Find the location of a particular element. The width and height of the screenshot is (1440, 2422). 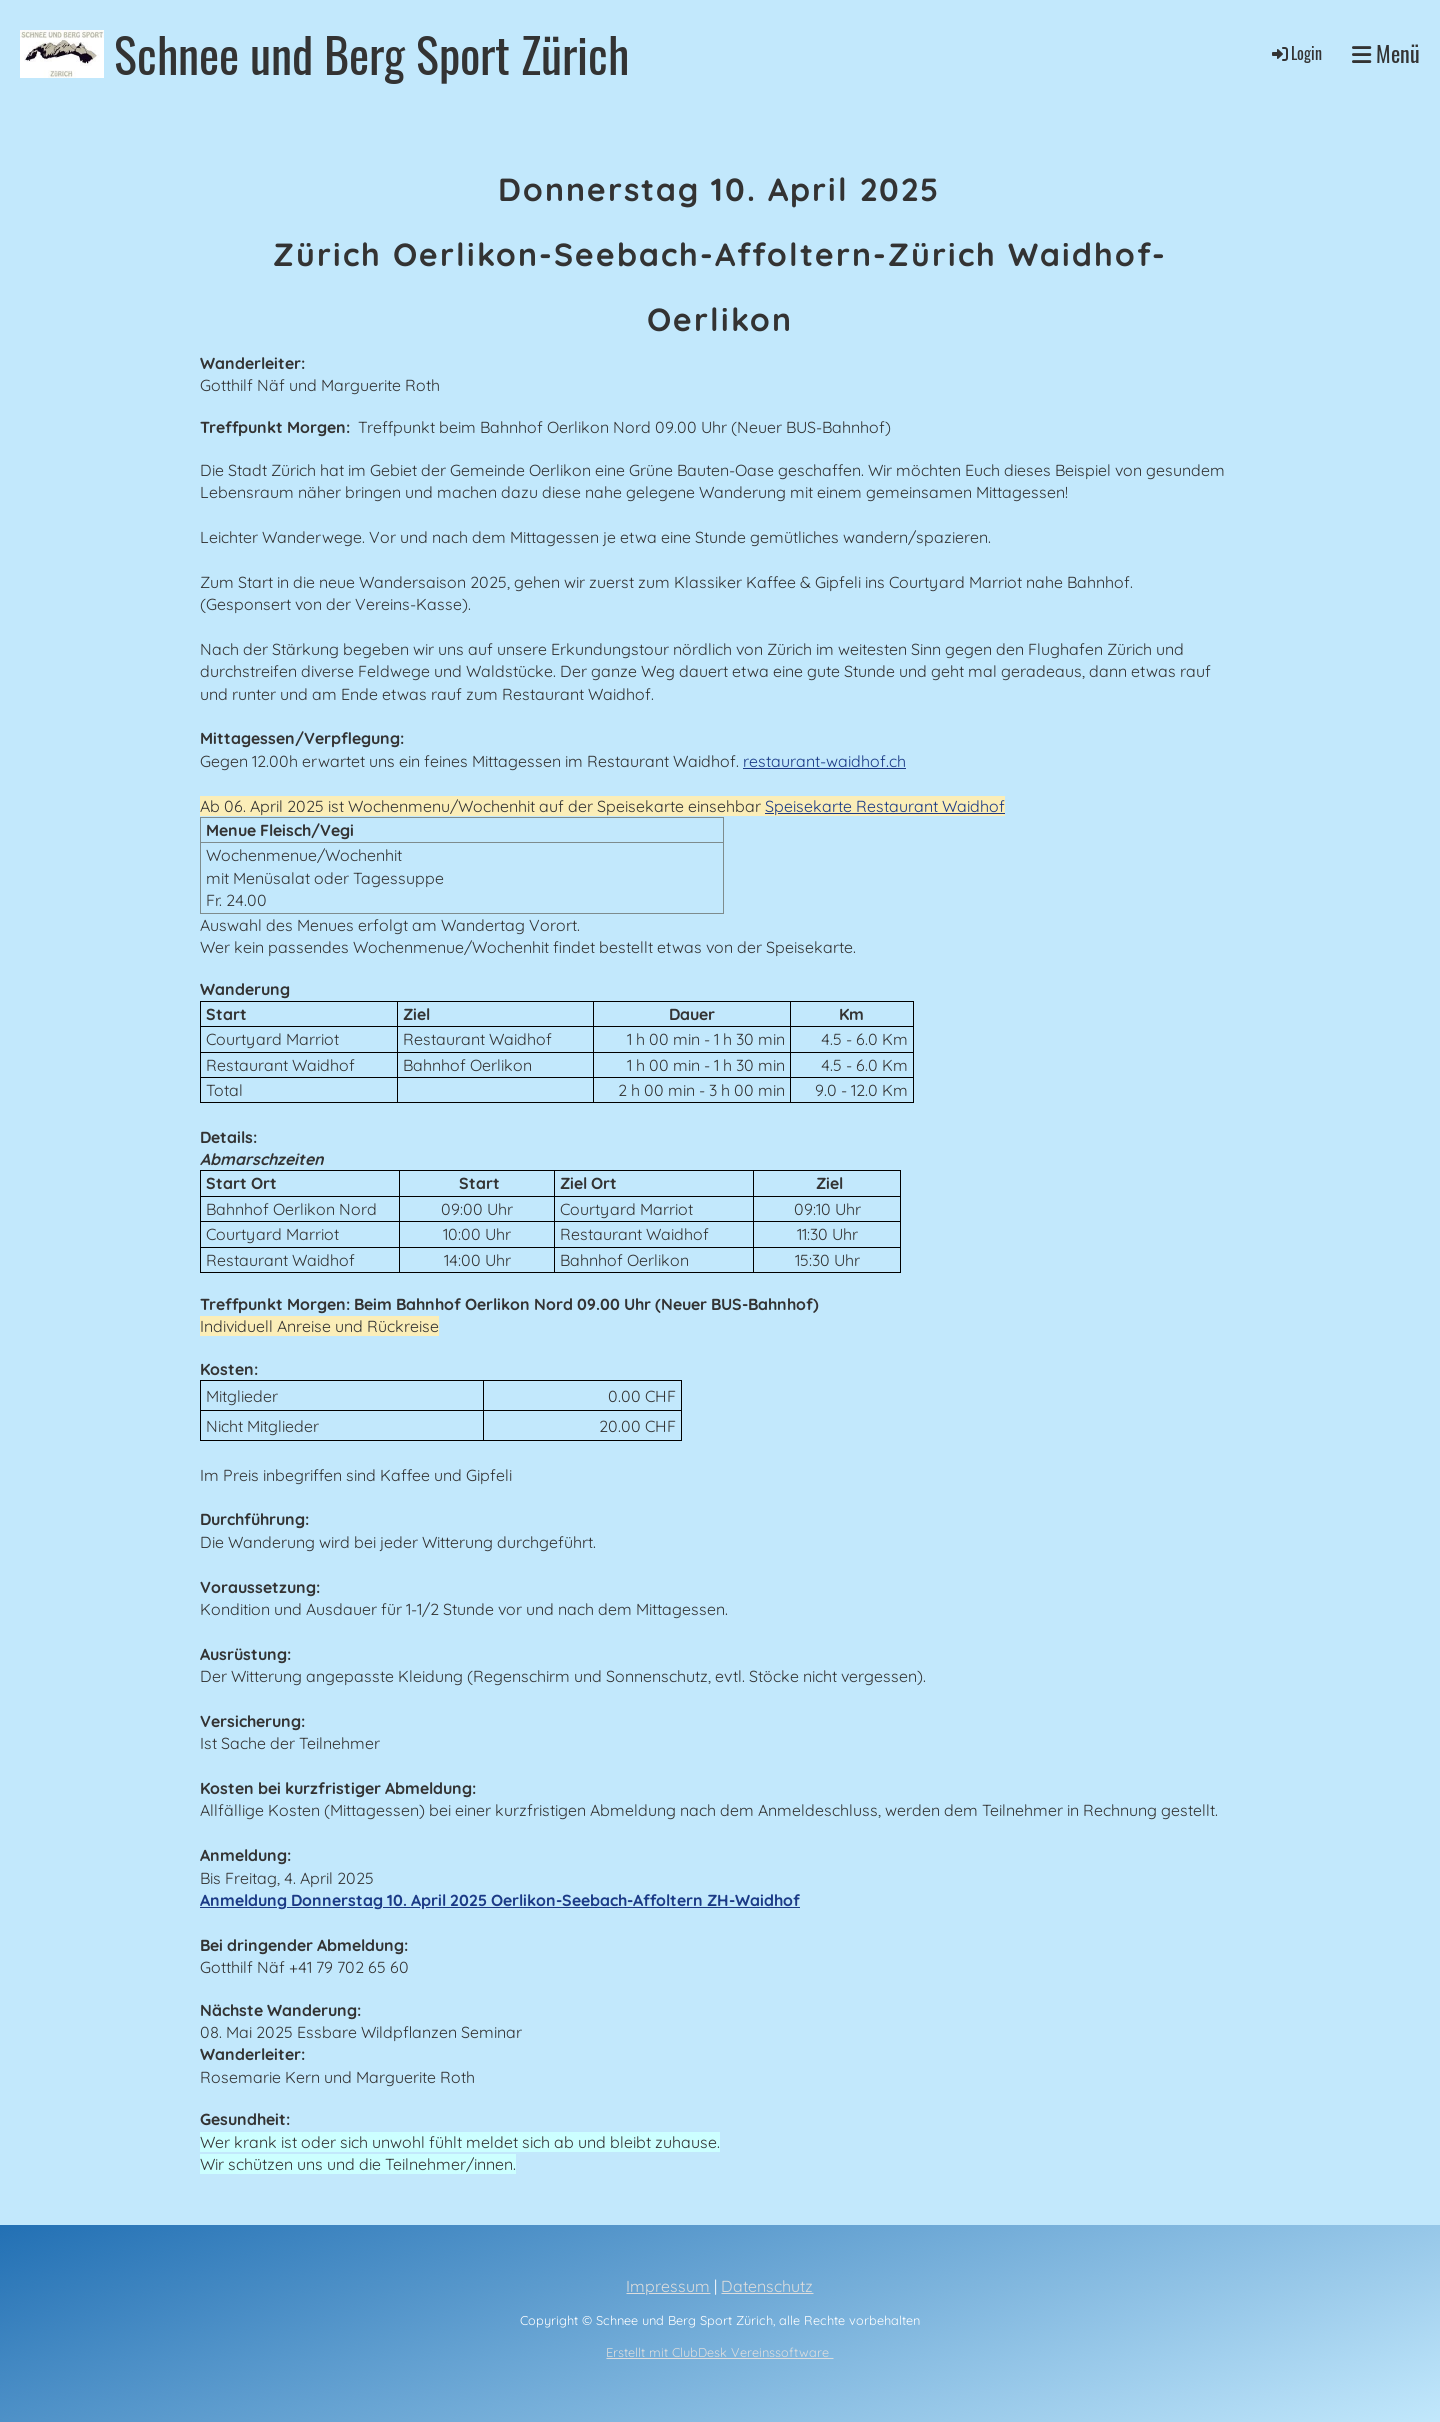

Menü is located at coordinates (1386, 53).